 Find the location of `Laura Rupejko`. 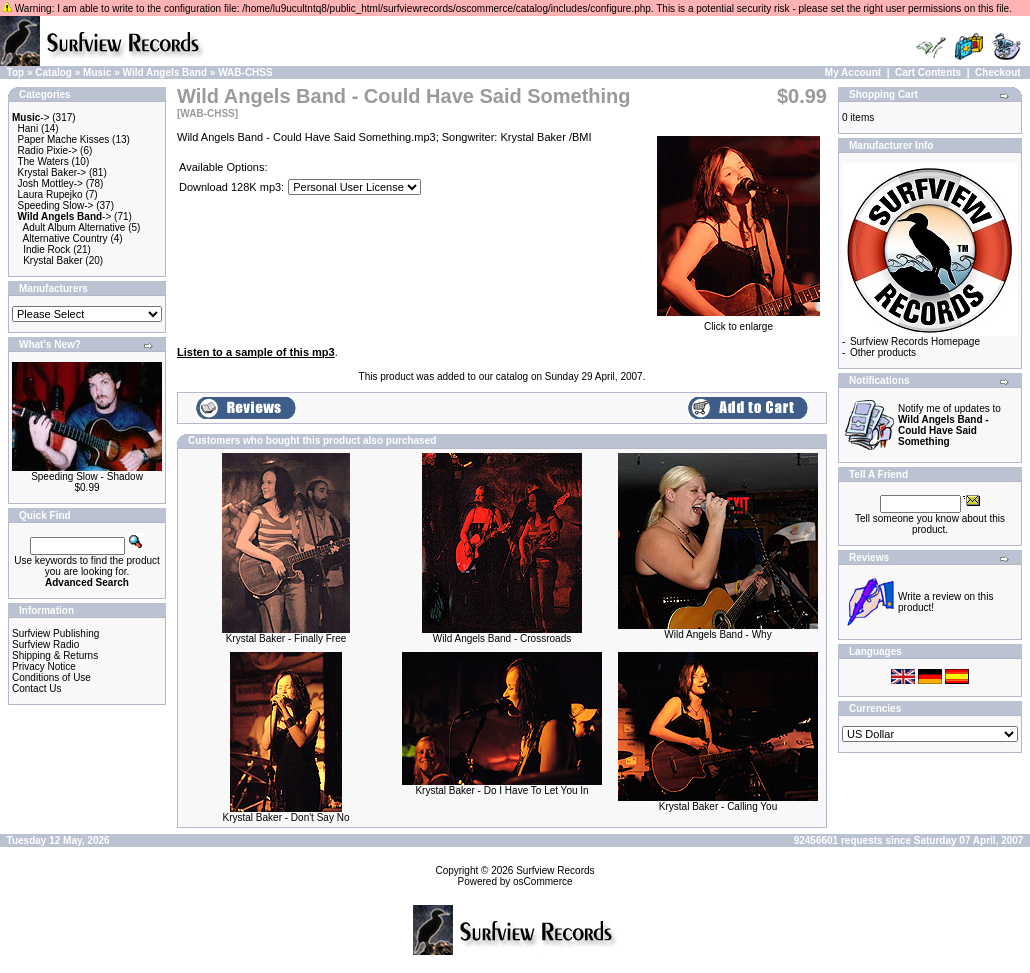

Laura Rupejko is located at coordinates (50, 194).